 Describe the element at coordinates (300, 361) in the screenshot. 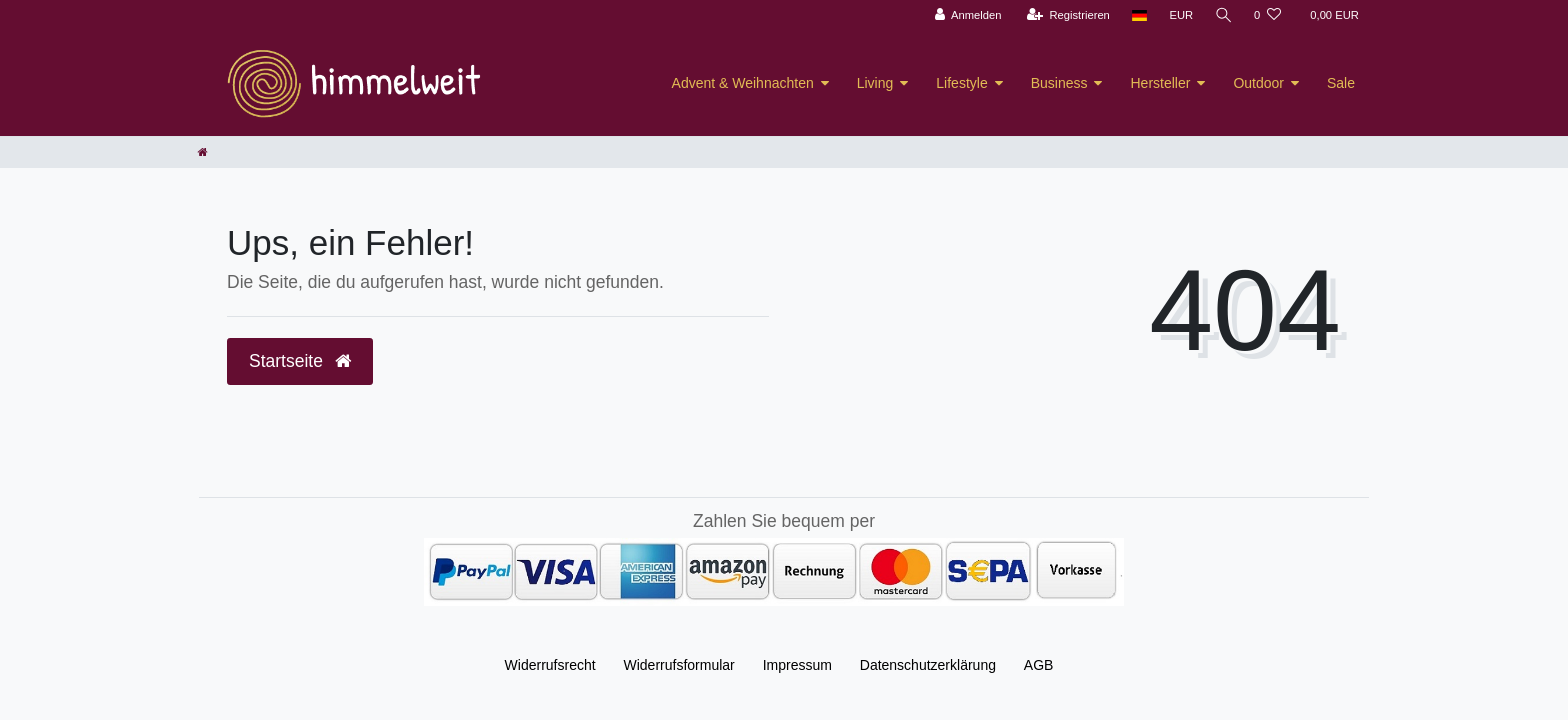

I see `Startseite [button]` at that location.